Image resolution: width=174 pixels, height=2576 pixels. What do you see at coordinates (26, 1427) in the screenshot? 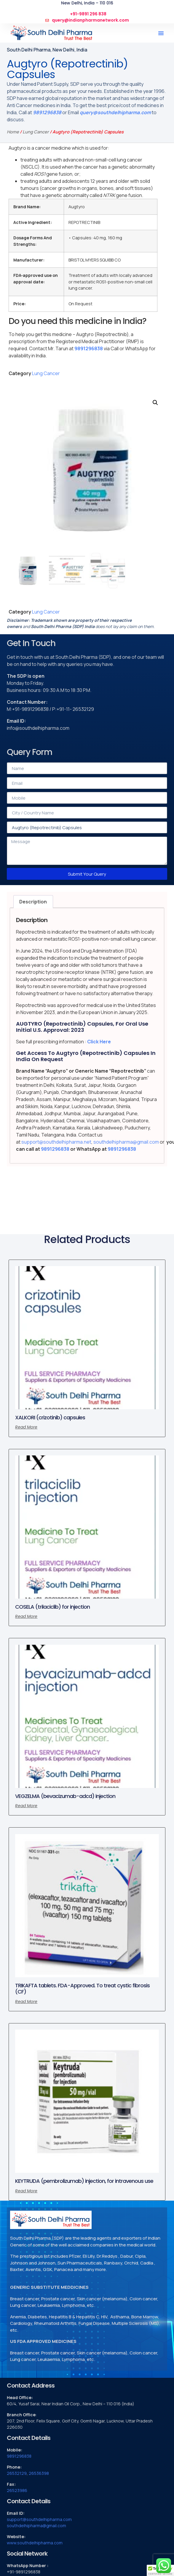
I see `Read more [Read more about “XALKORI (crizotinib) capsules”]` at bounding box center [26, 1427].